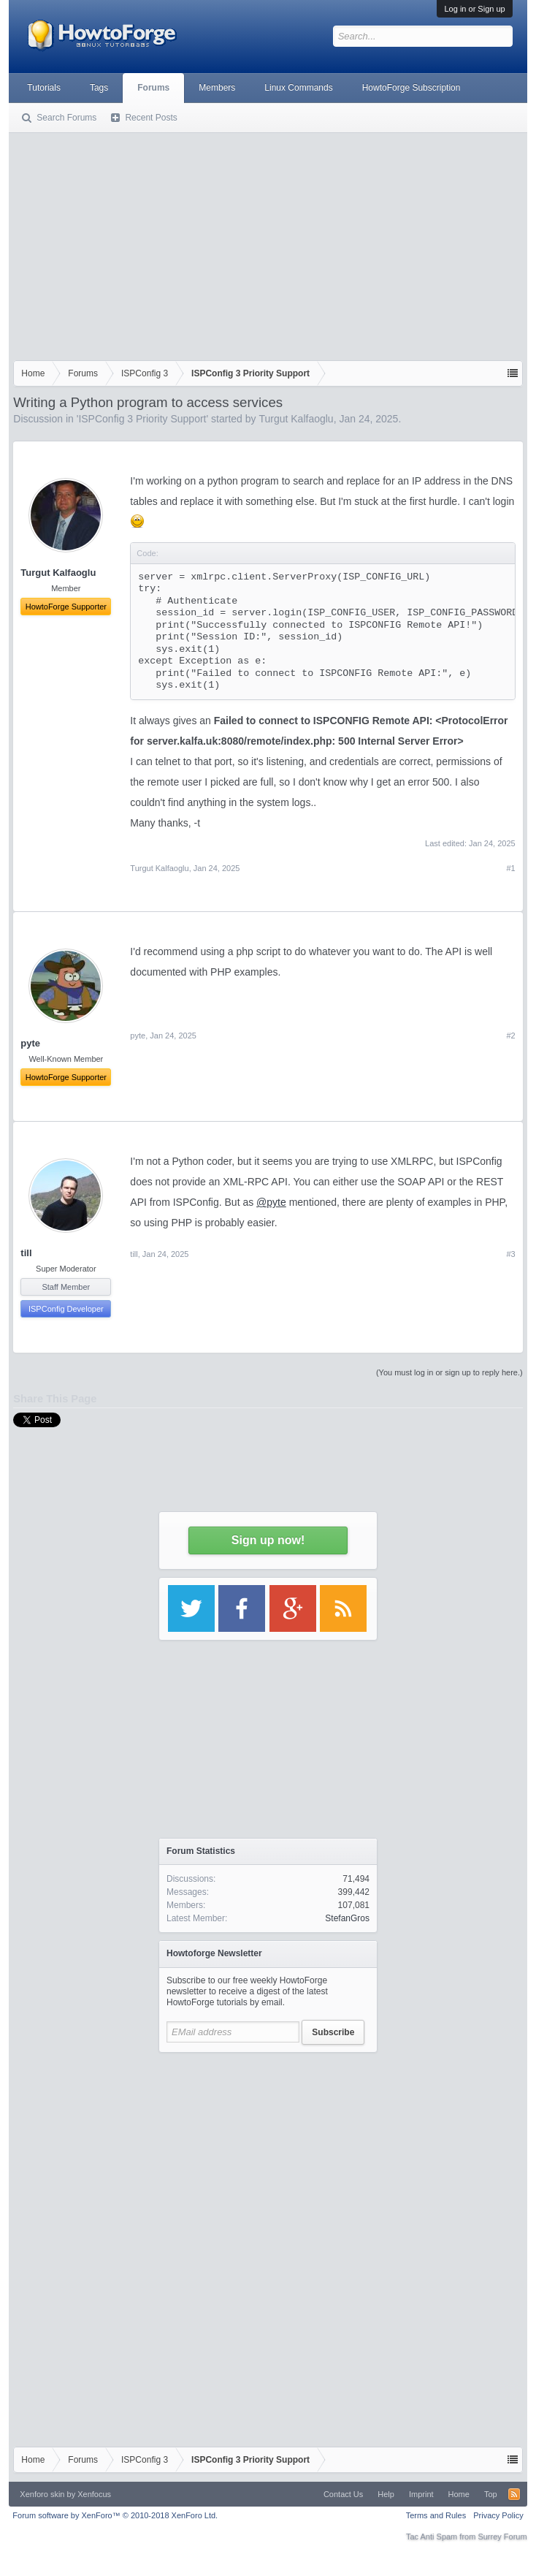 The width and height of the screenshot is (536, 2576). I want to click on Log in or Sign up, so click(474, 8).